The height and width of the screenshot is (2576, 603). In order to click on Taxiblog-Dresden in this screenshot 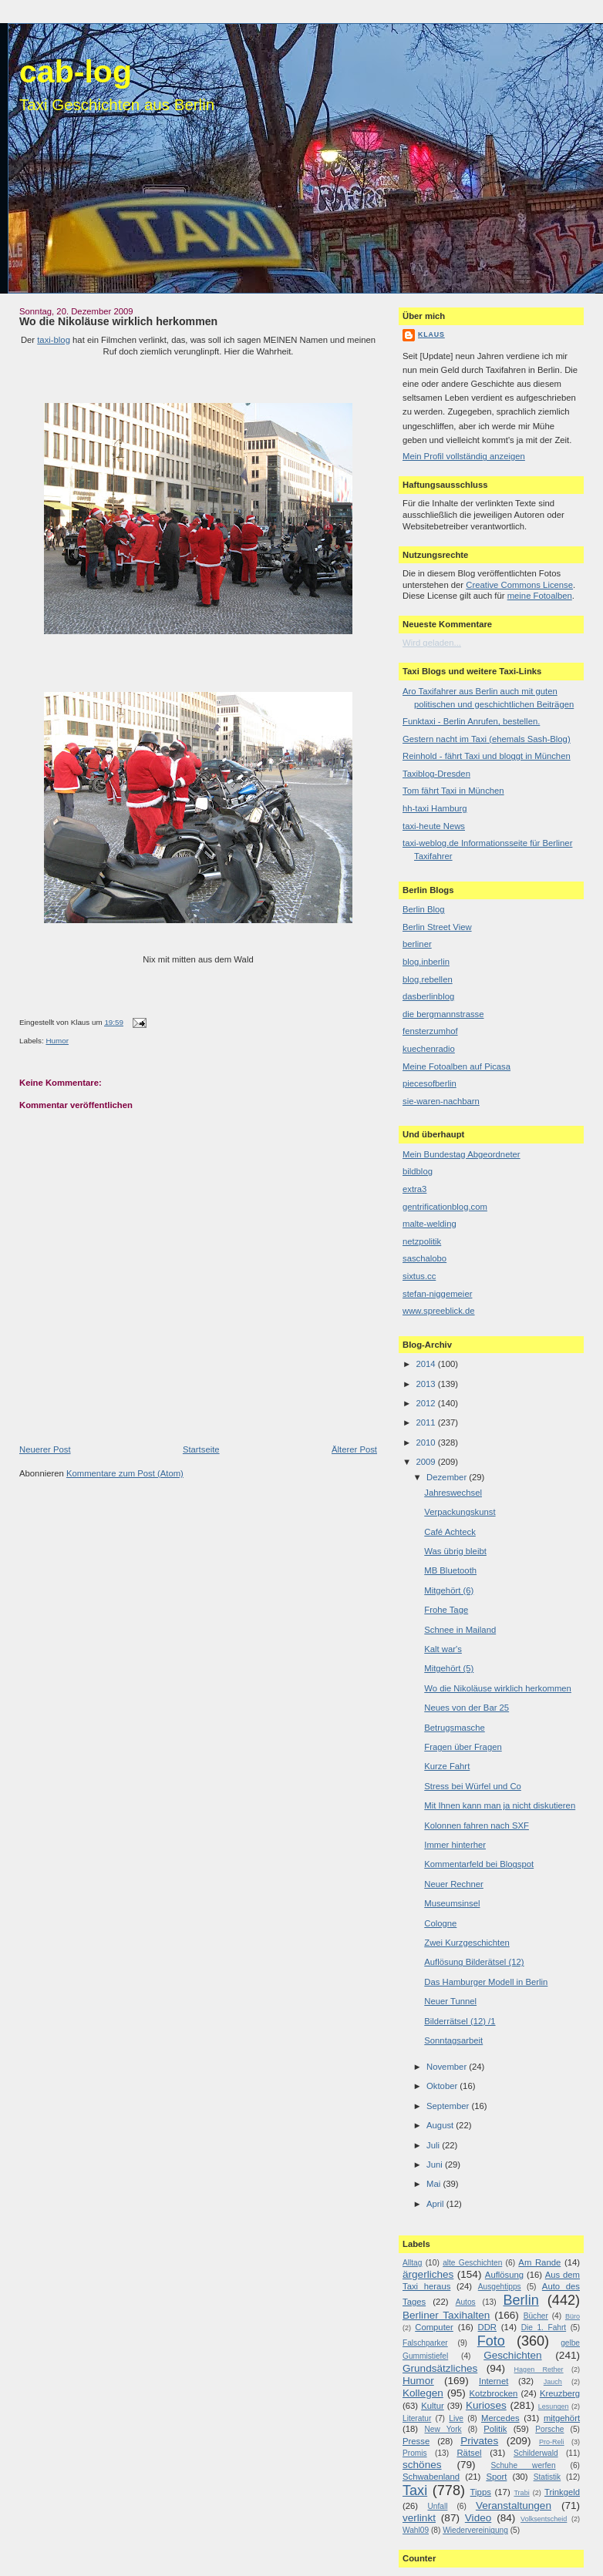, I will do `click(436, 773)`.